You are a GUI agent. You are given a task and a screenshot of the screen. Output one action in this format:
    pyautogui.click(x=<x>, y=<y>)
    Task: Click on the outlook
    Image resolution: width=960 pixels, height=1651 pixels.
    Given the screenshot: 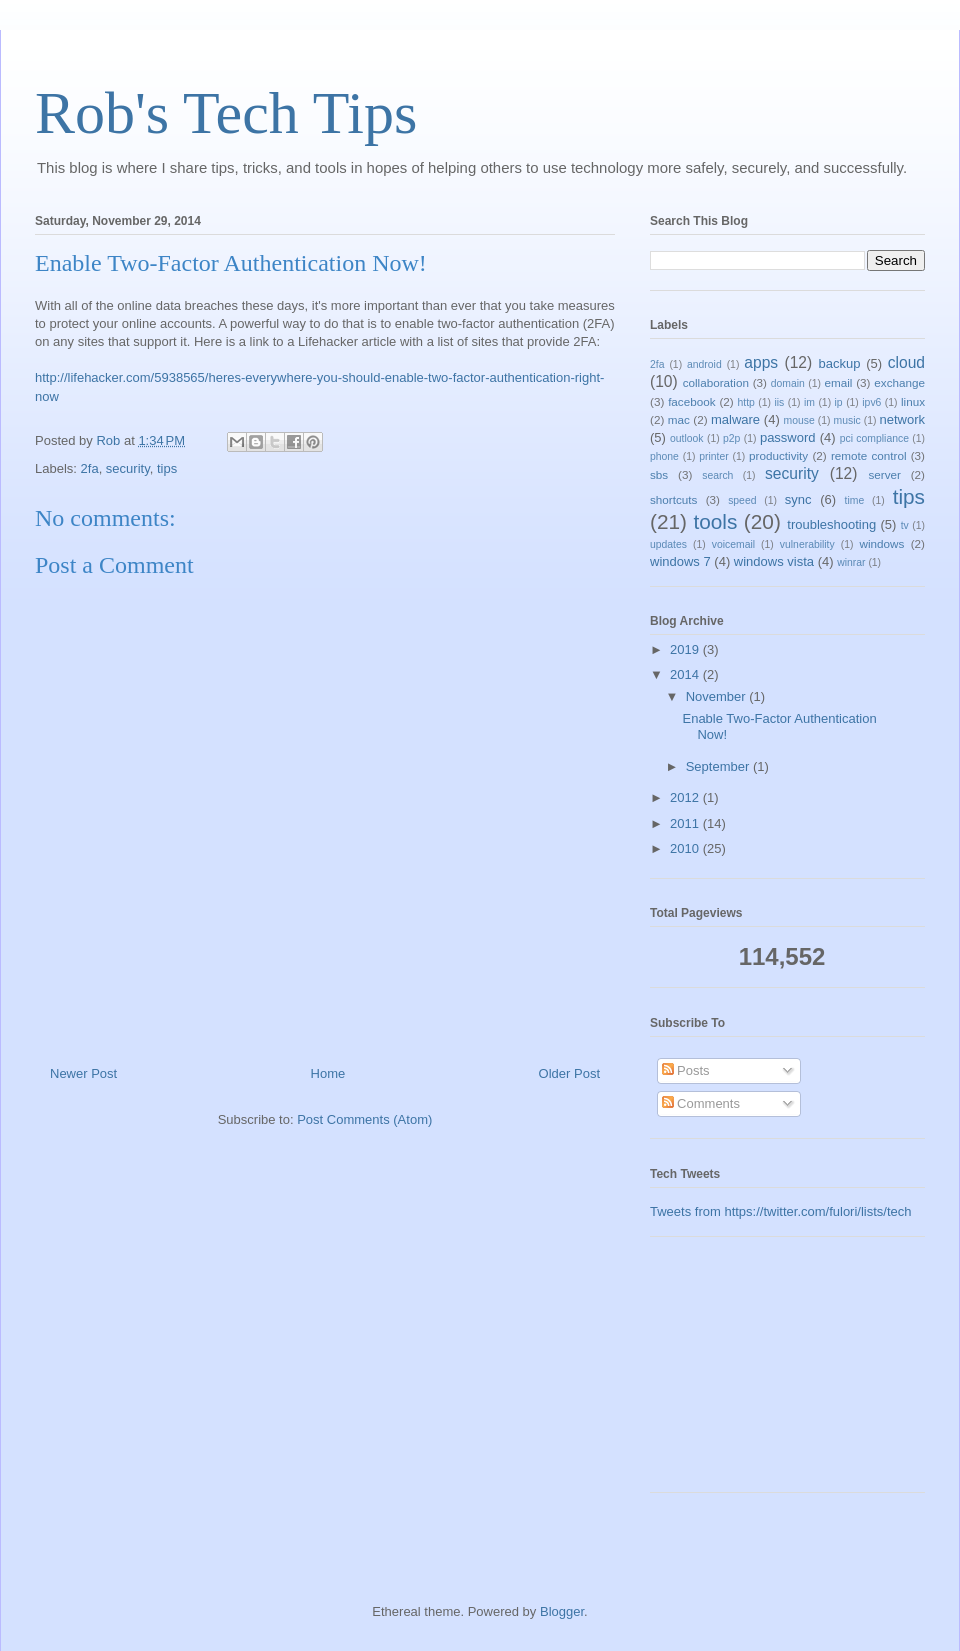 What is the action you would take?
    pyautogui.click(x=687, y=438)
    